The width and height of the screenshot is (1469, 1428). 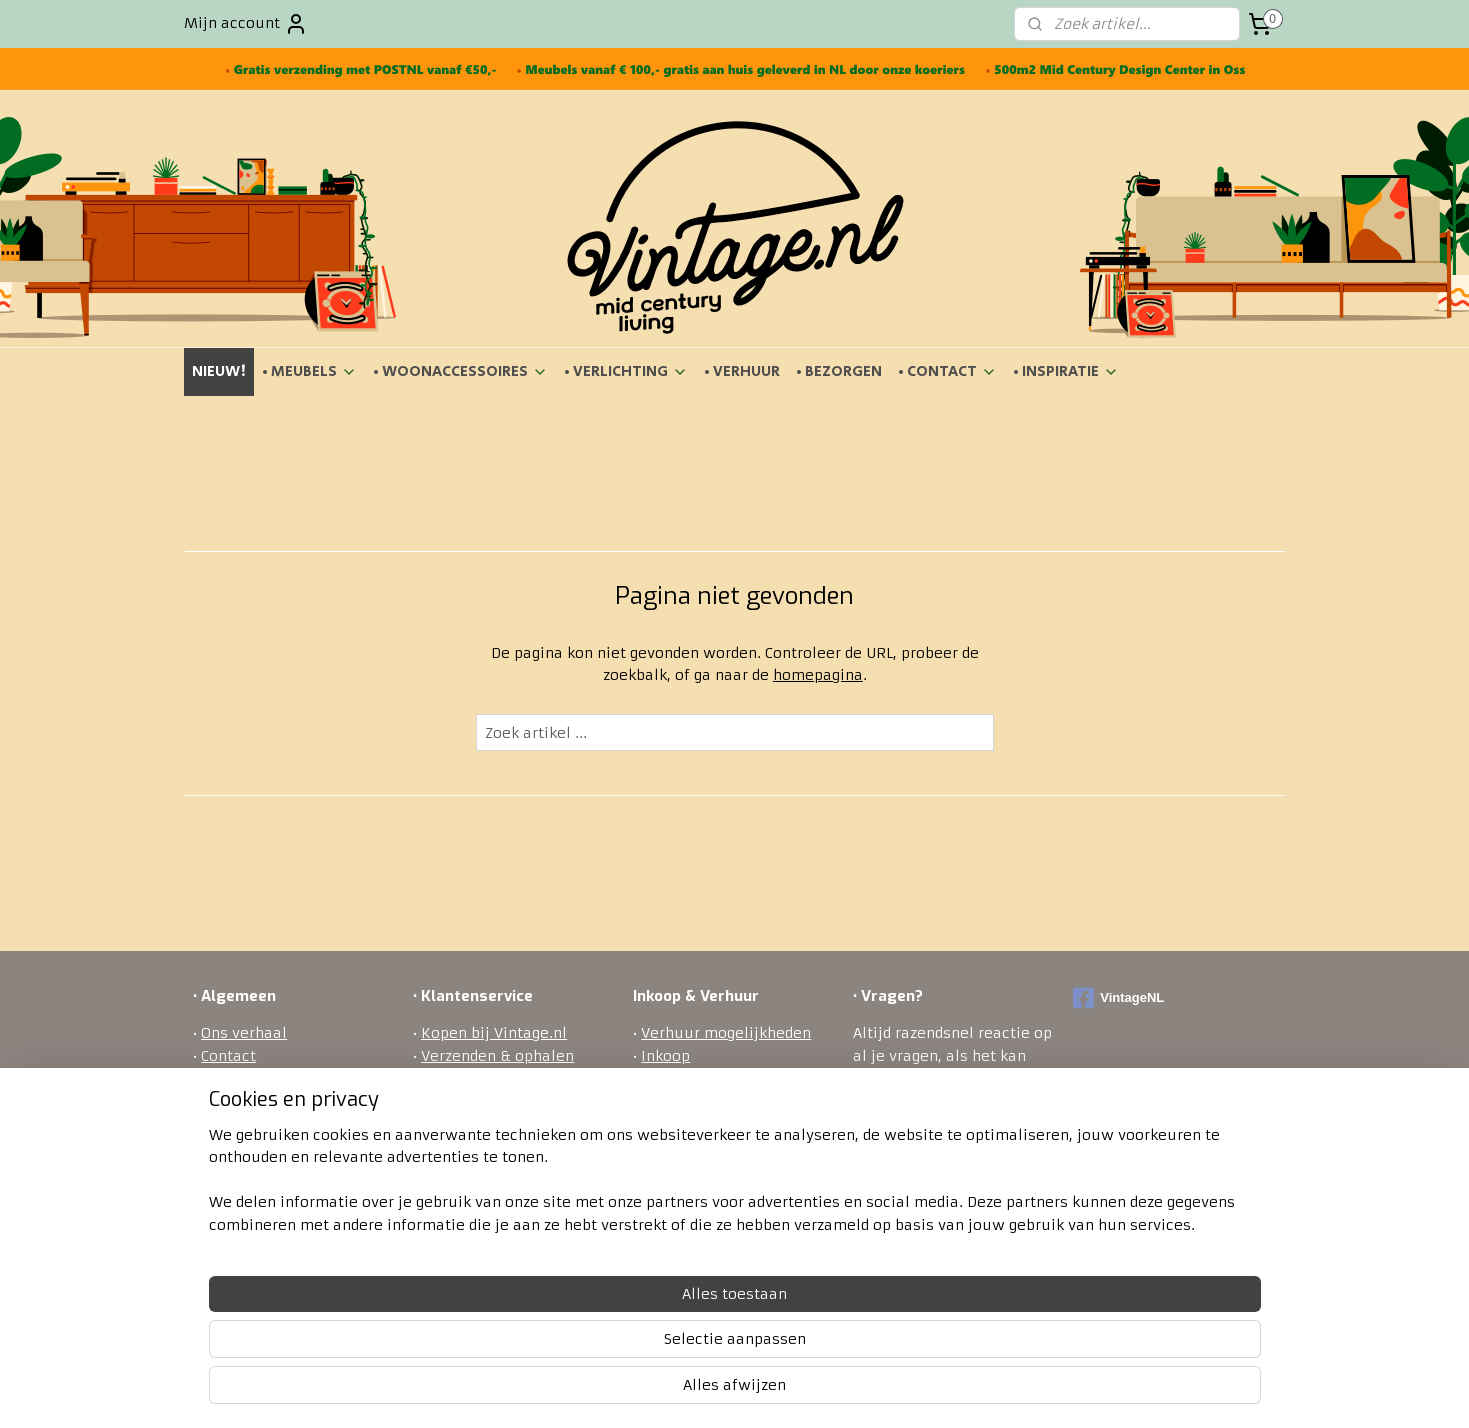 I want to click on • VERHUUR, so click(x=742, y=371).